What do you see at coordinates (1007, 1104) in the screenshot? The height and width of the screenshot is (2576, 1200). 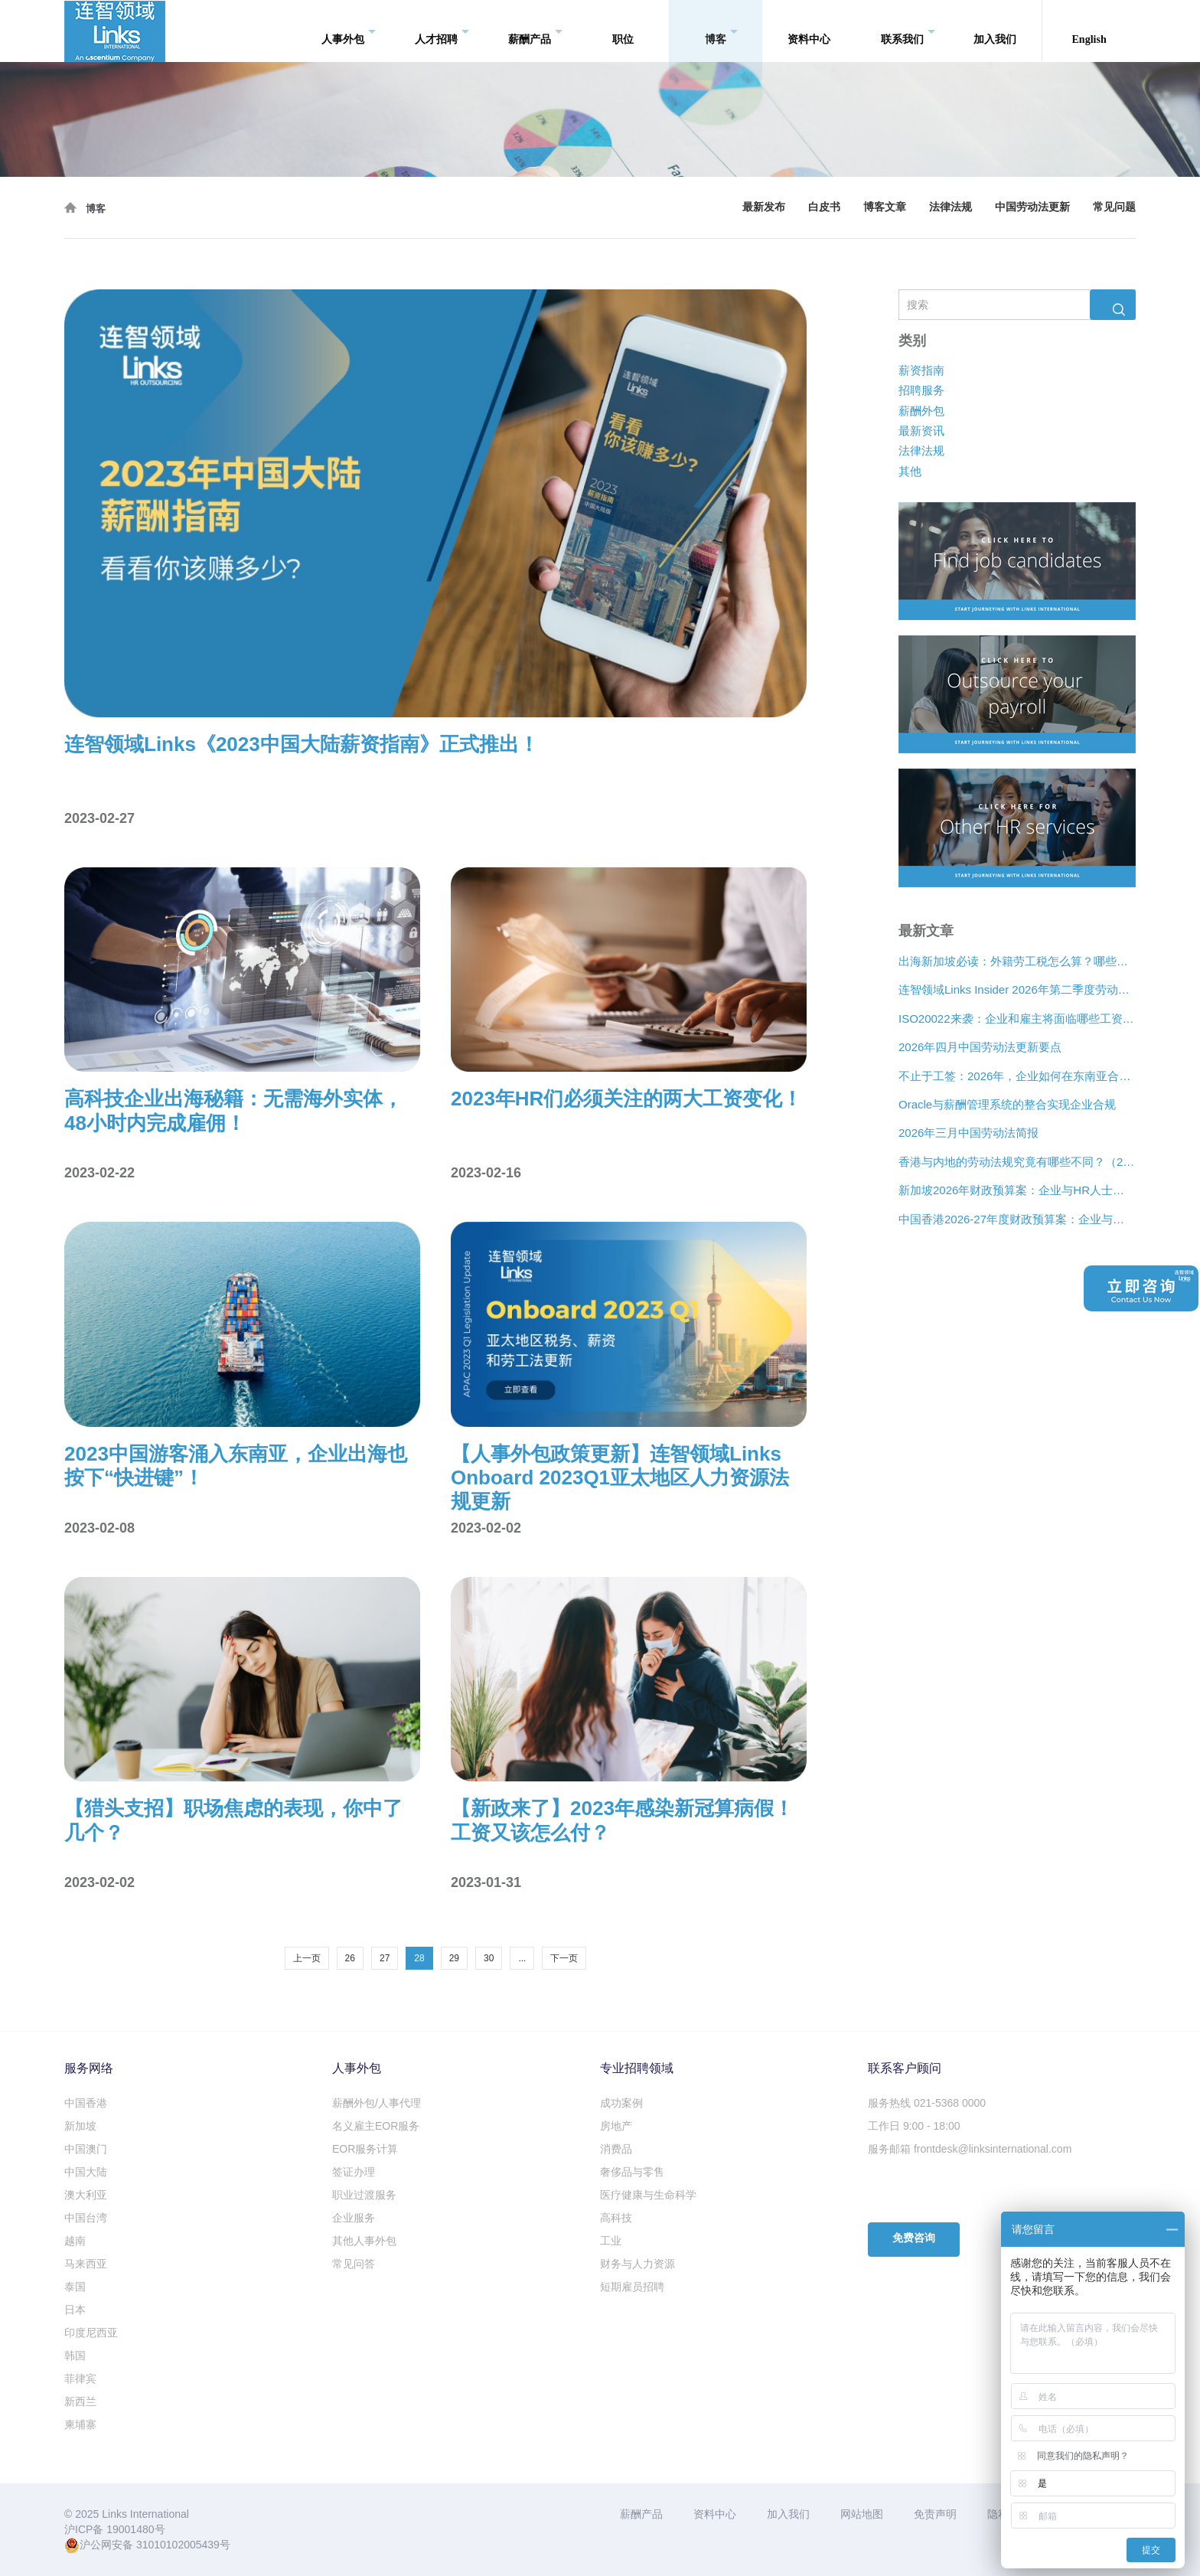 I see `Oracle与薪酬管理系统的整合实现企业合规` at bounding box center [1007, 1104].